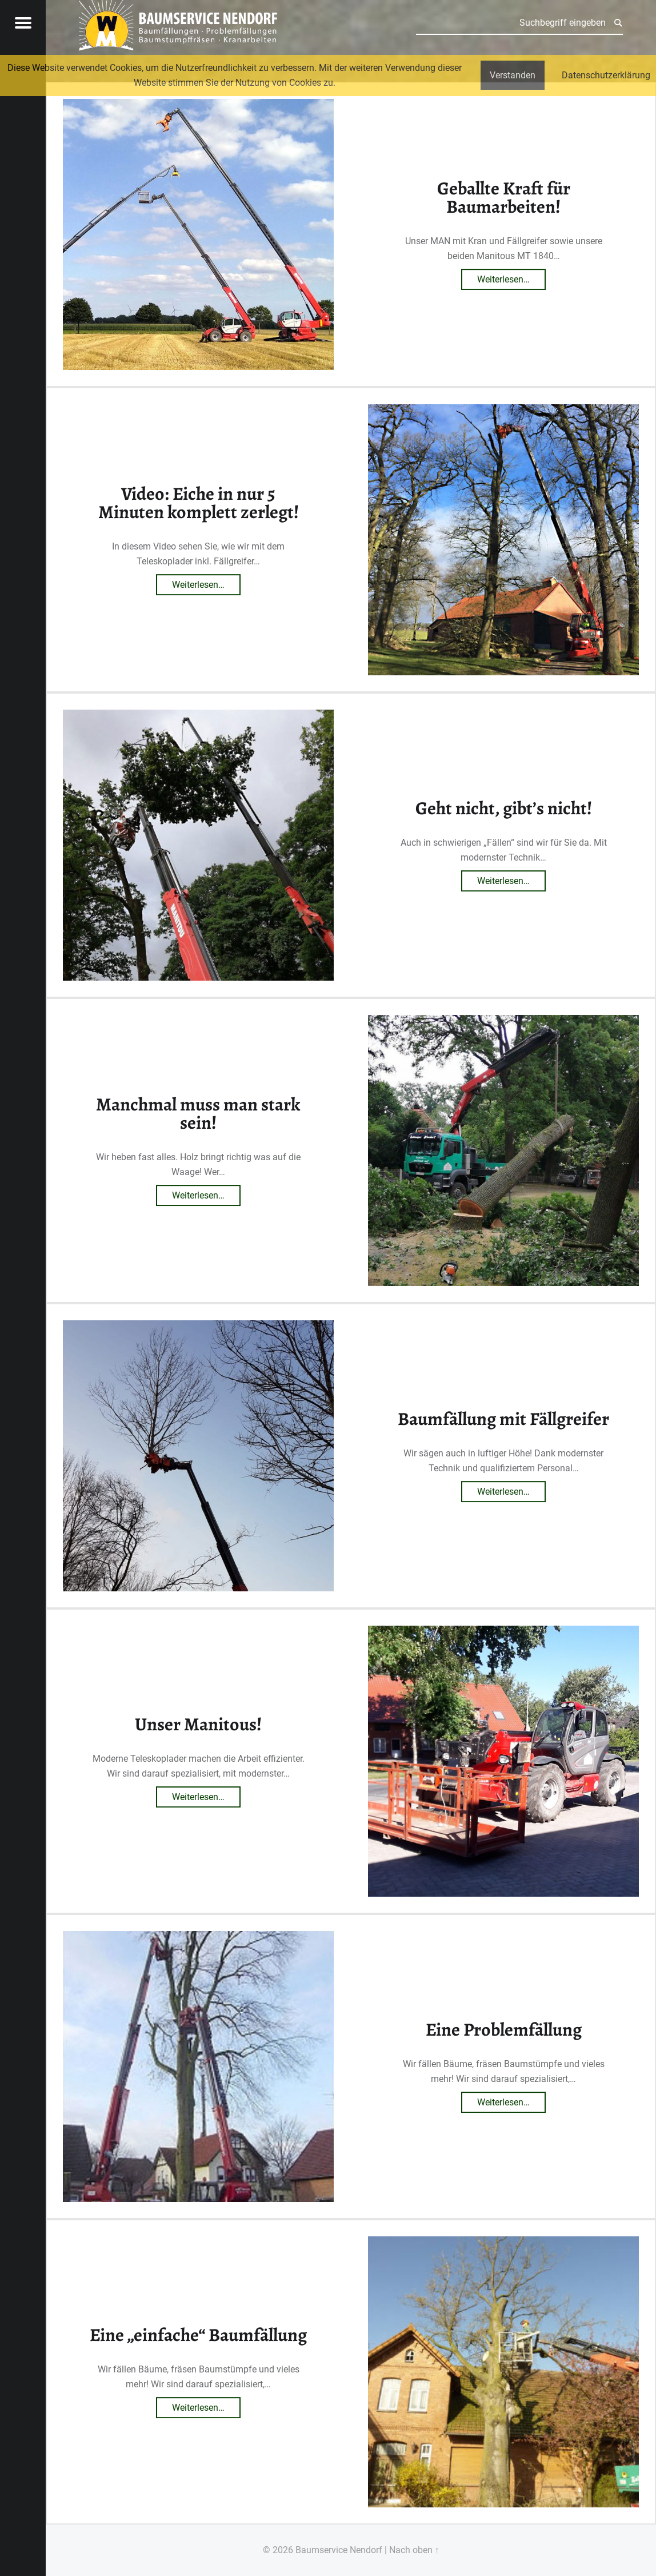 This screenshot has width=656, height=2576. I want to click on Geht nicht, gibt’s nicht!, so click(503, 808).